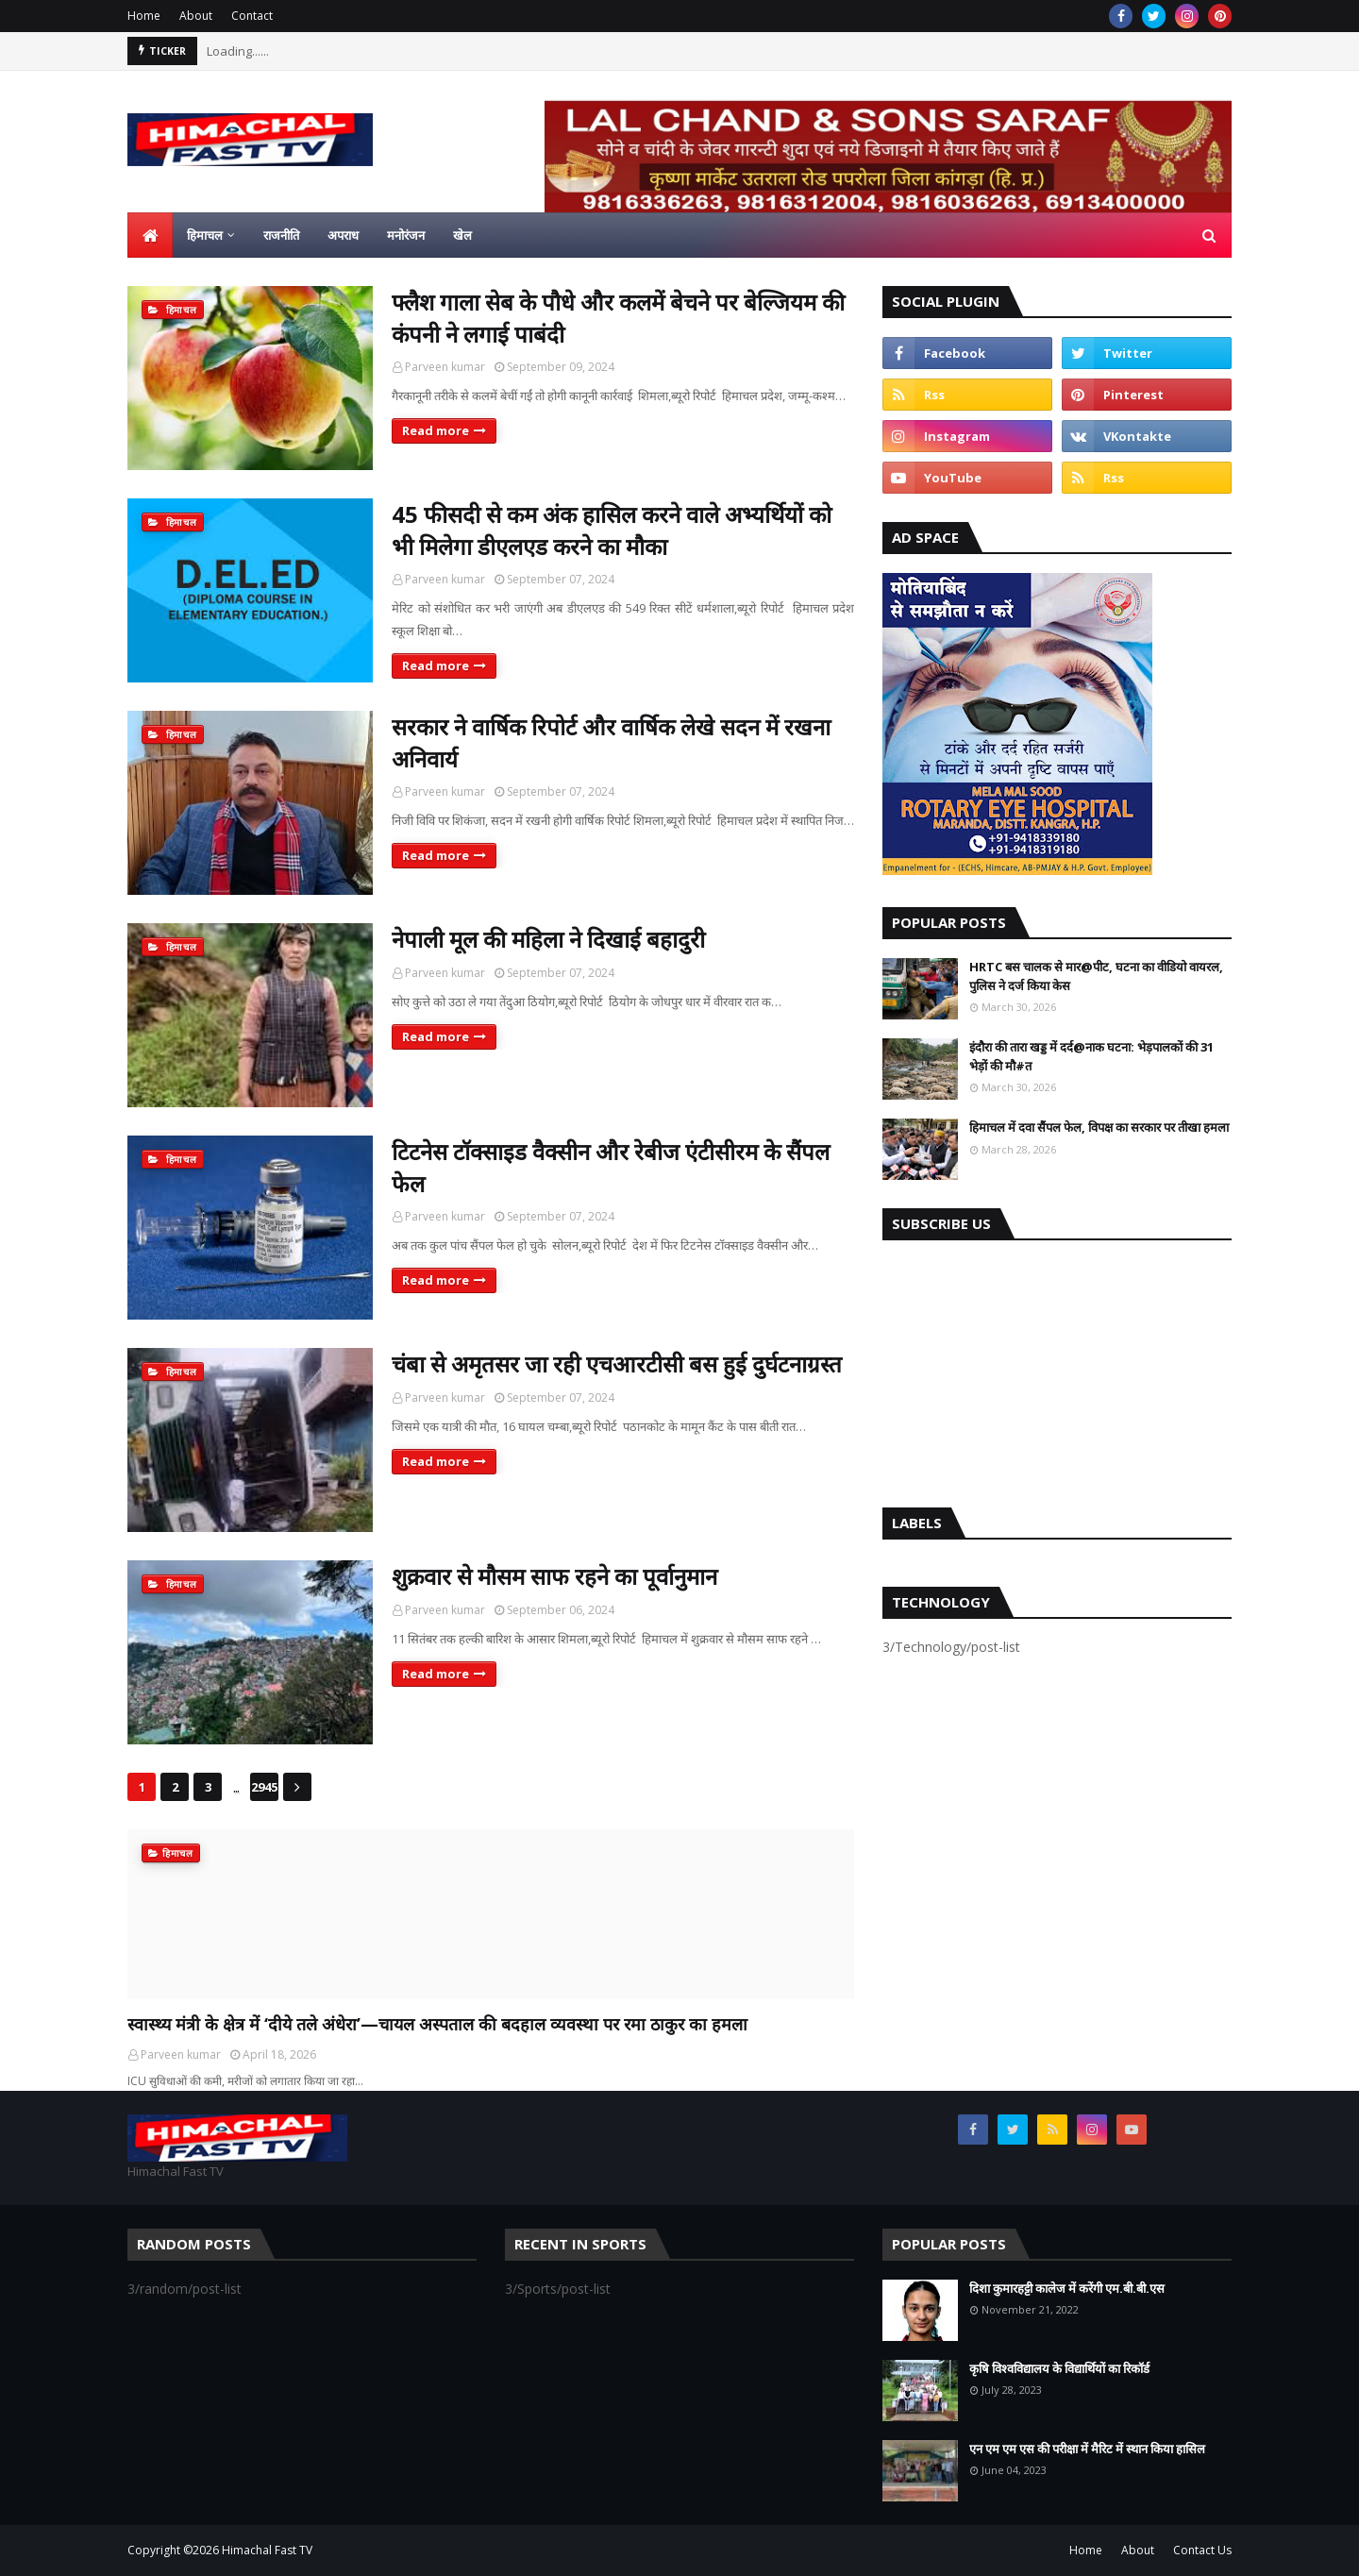  Describe the element at coordinates (343, 235) in the screenshot. I see `अपराध [menuitem]` at that location.